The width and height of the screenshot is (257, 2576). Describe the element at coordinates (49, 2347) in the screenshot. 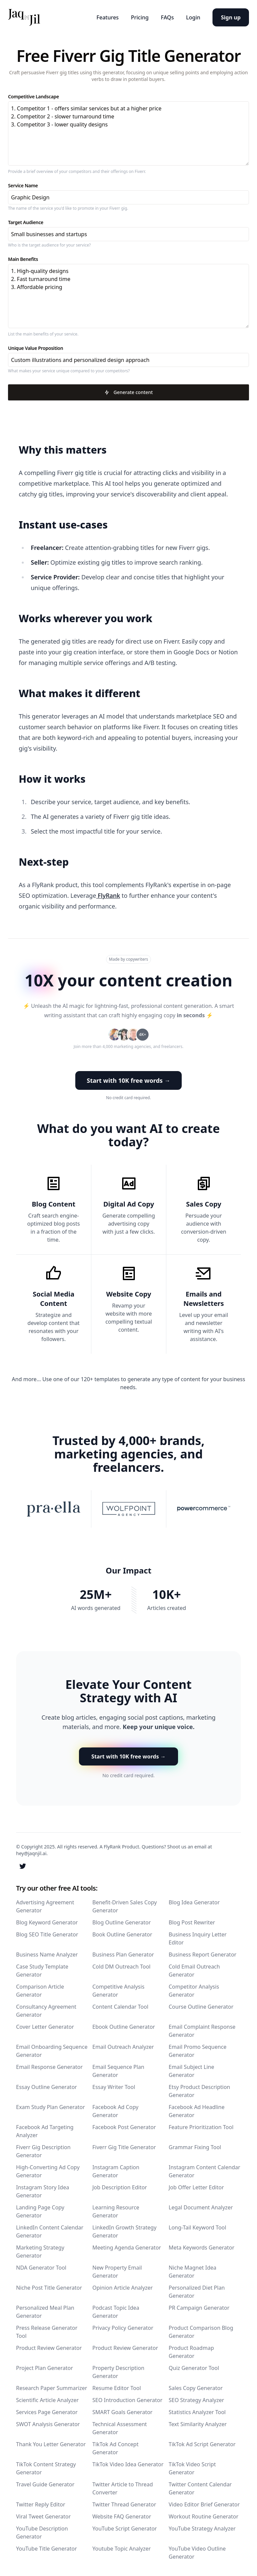

I see `Product Review Generator` at that location.